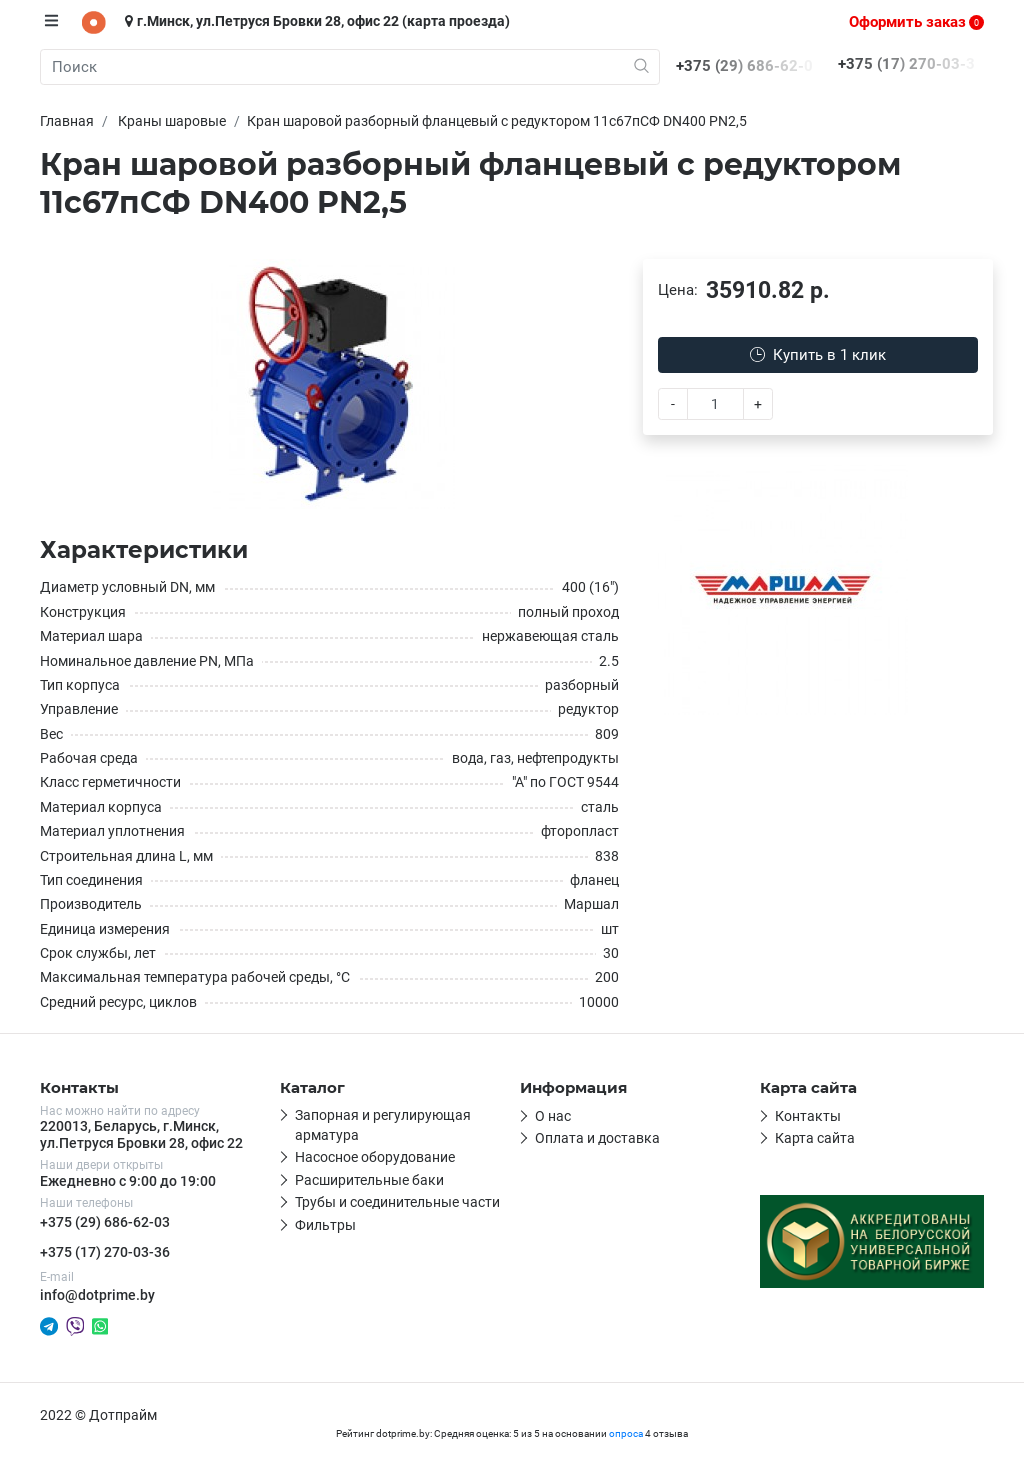 The image size is (1024, 1463). I want to click on Фильтры, so click(325, 1225).